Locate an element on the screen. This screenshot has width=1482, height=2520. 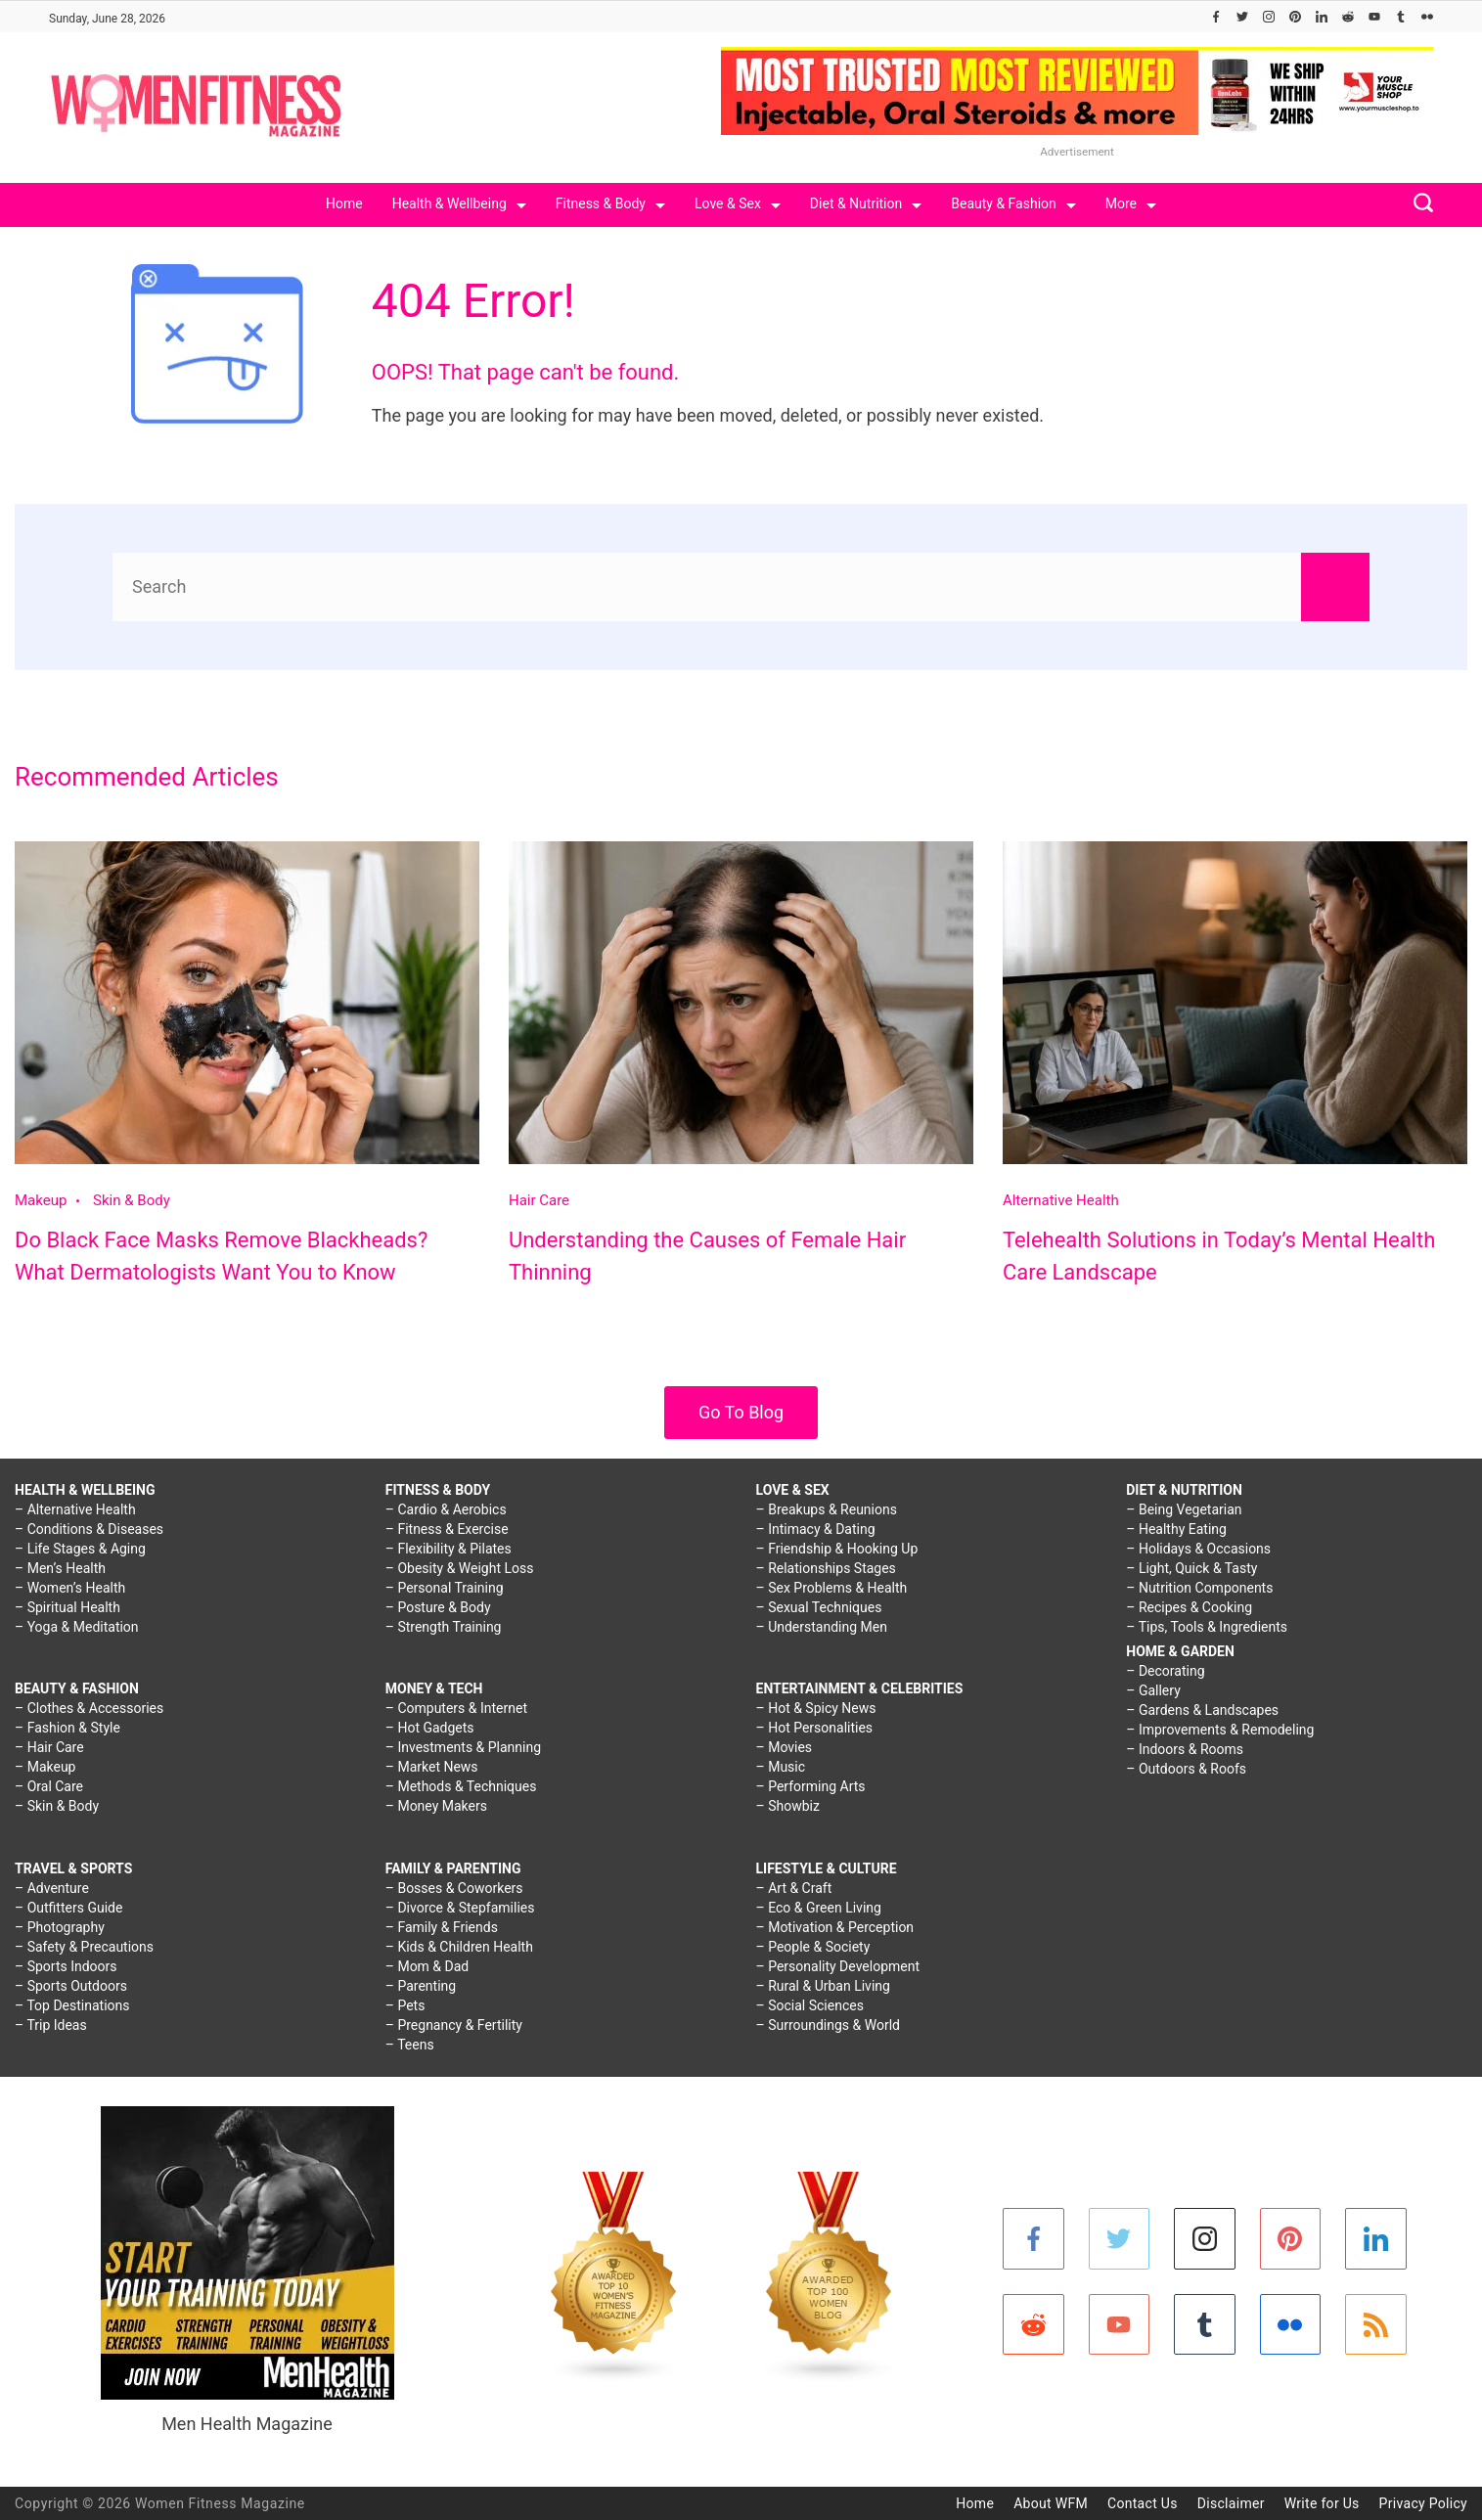
– Flexibility & Pilates is located at coordinates (448, 1548).